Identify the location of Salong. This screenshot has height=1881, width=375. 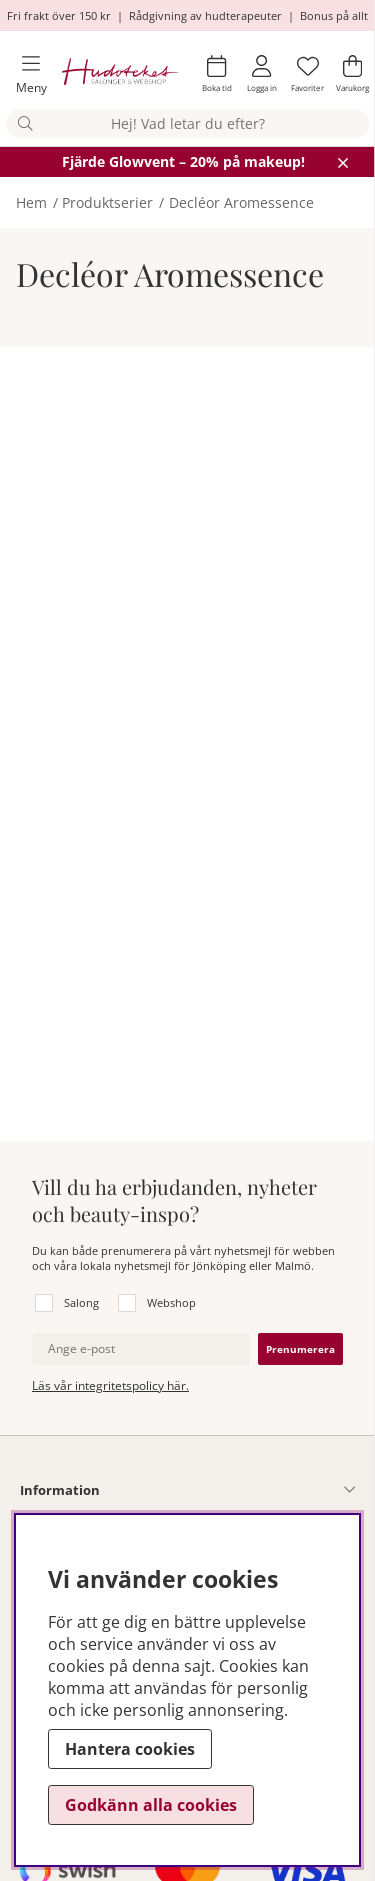
(81, 1302).